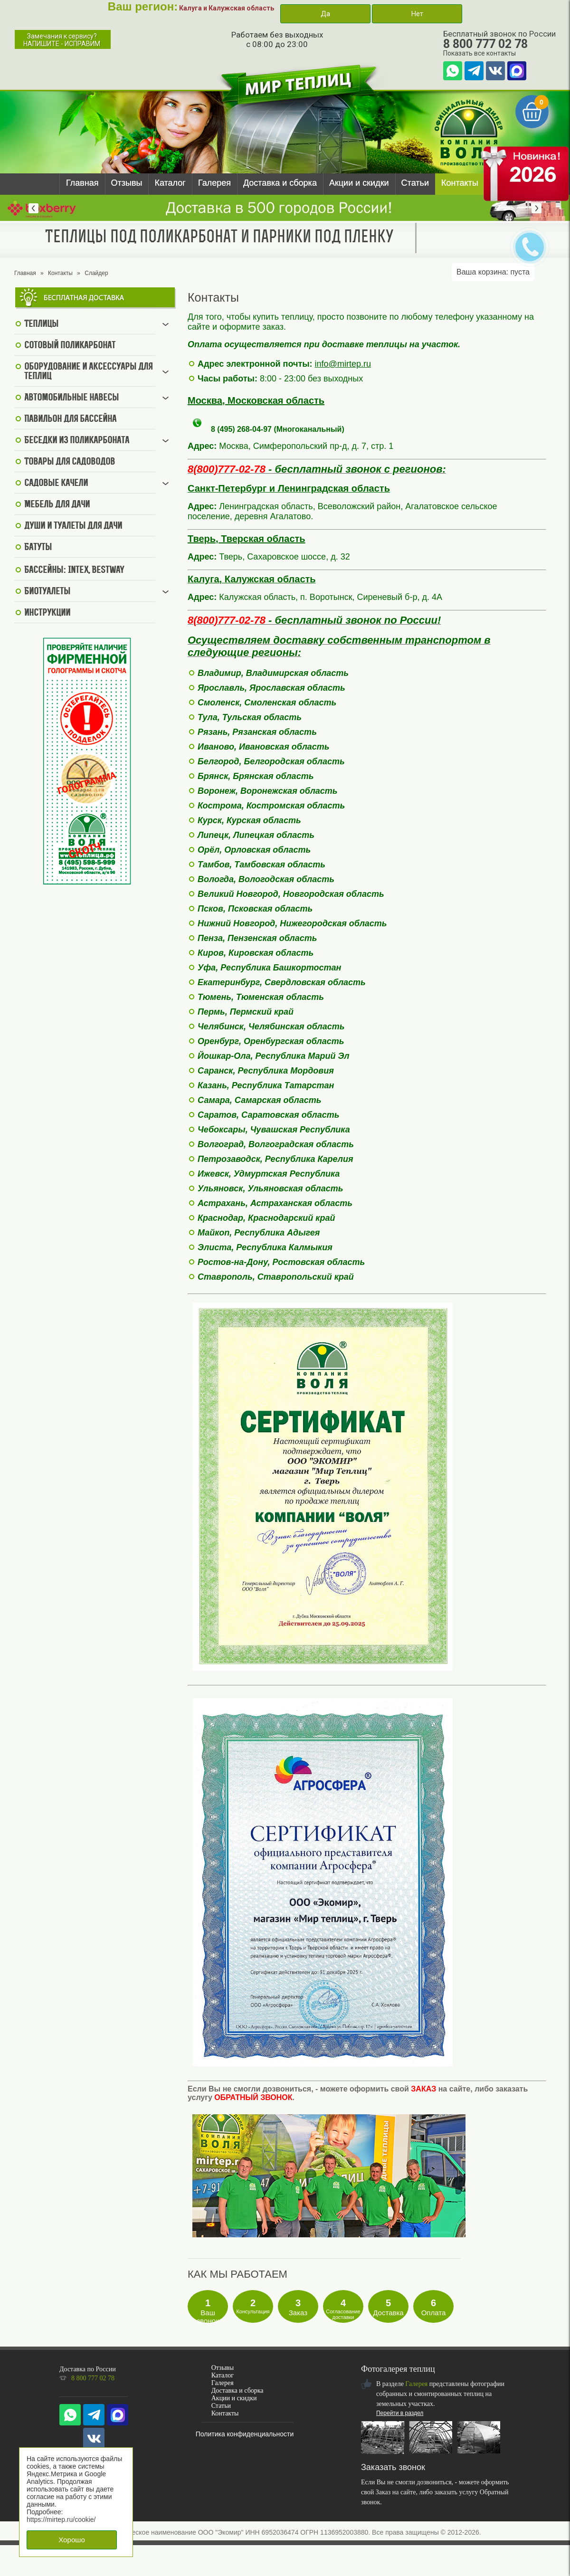 The image size is (570, 2576). What do you see at coordinates (415, 183) in the screenshot?
I see `Статьи` at bounding box center [415, 183].